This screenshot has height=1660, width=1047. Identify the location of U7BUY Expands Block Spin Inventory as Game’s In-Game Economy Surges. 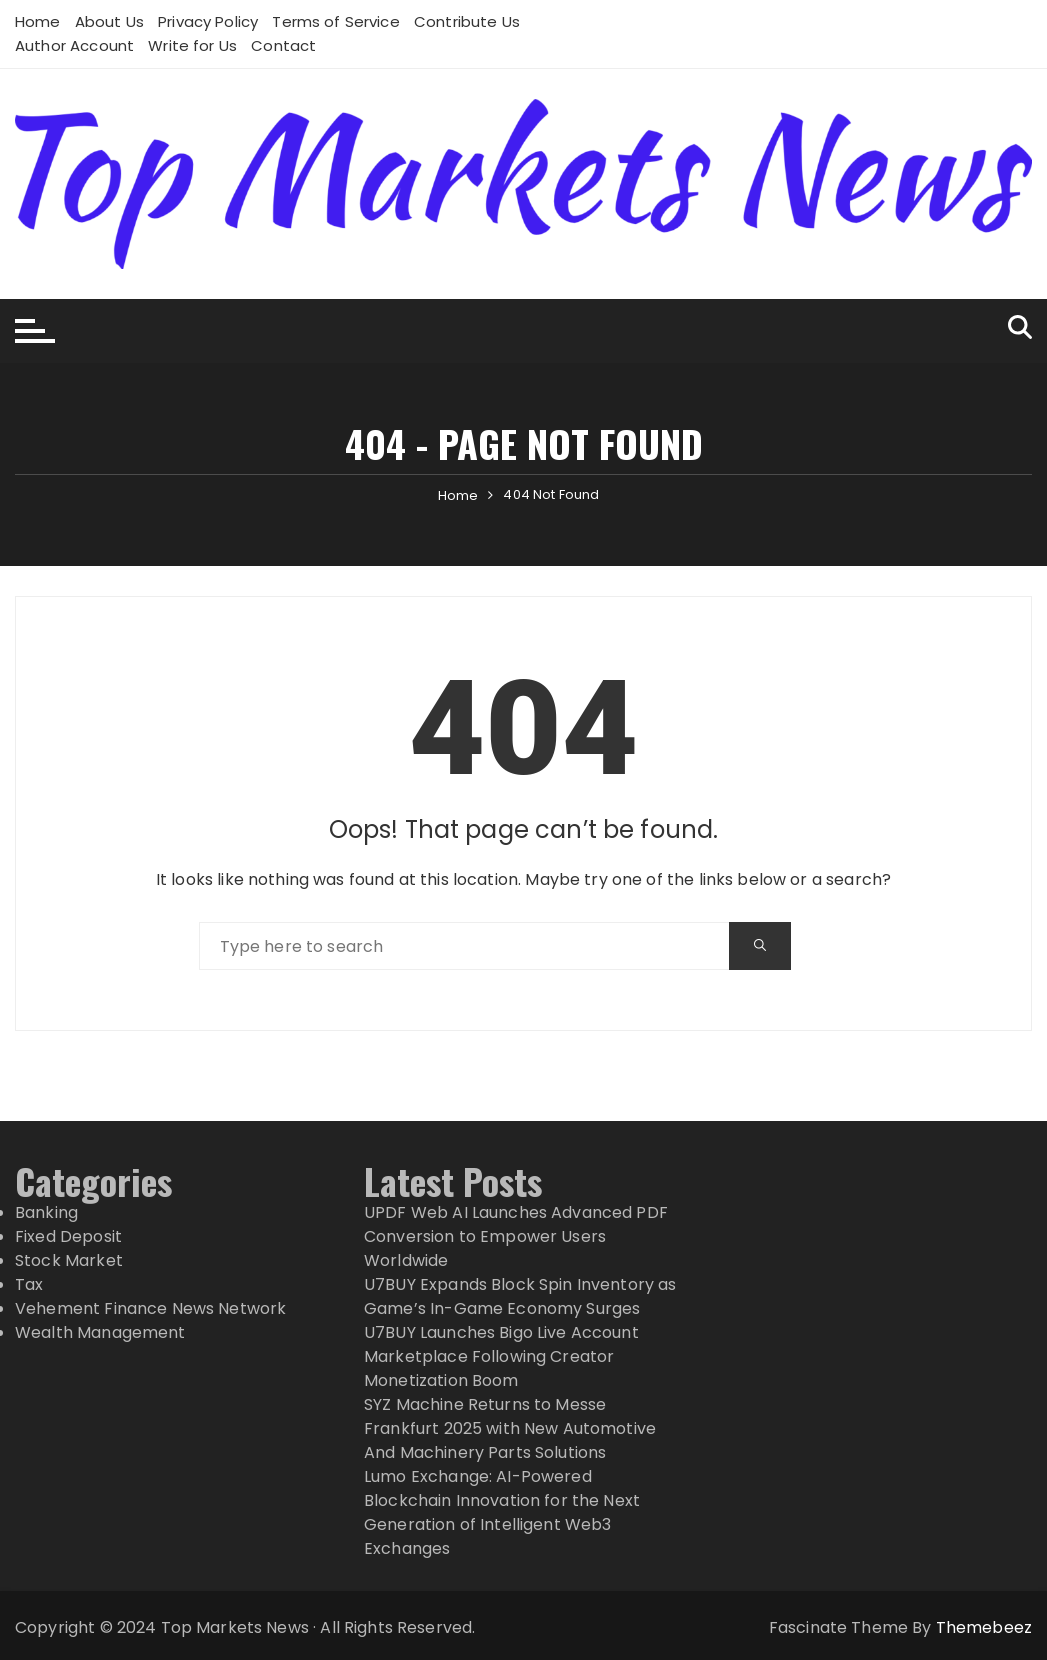
(520, 1296).